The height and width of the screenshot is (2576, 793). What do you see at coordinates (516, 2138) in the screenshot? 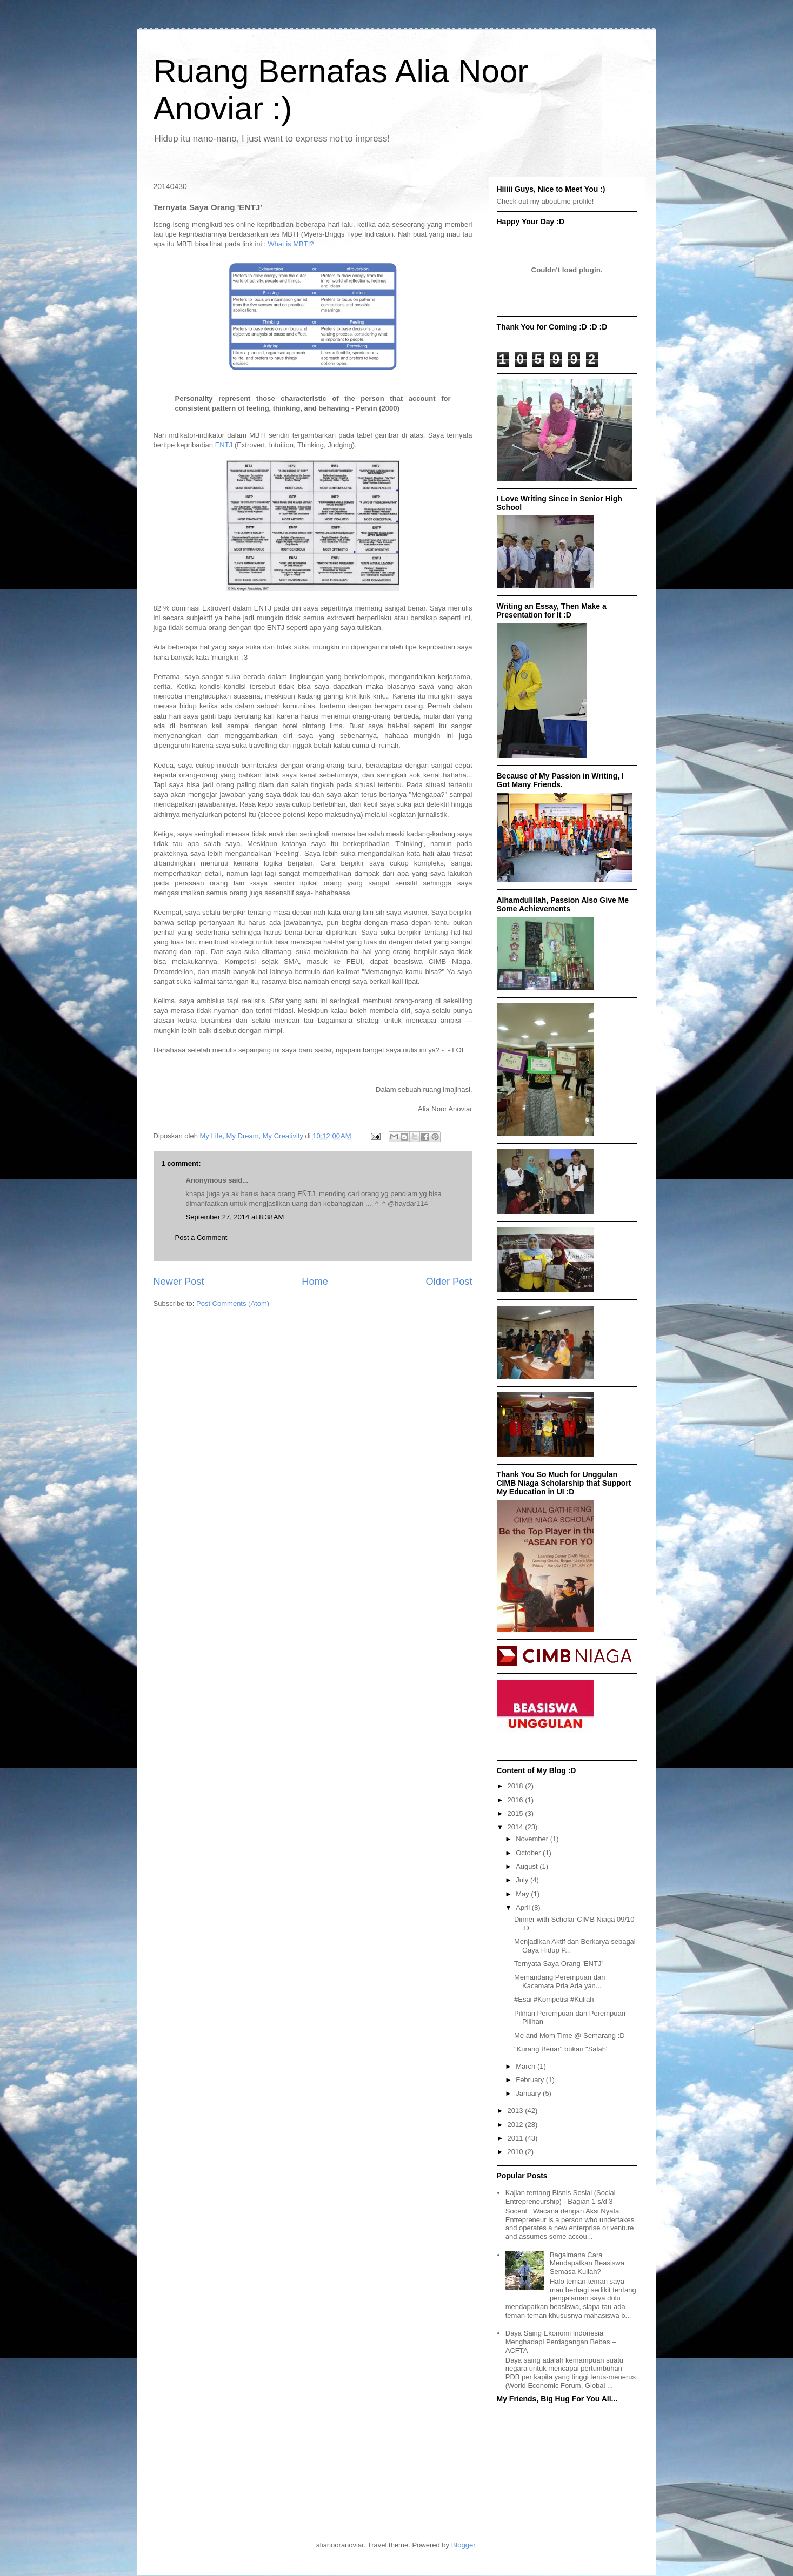
I see `2011` at bounding box center [516, 2138].